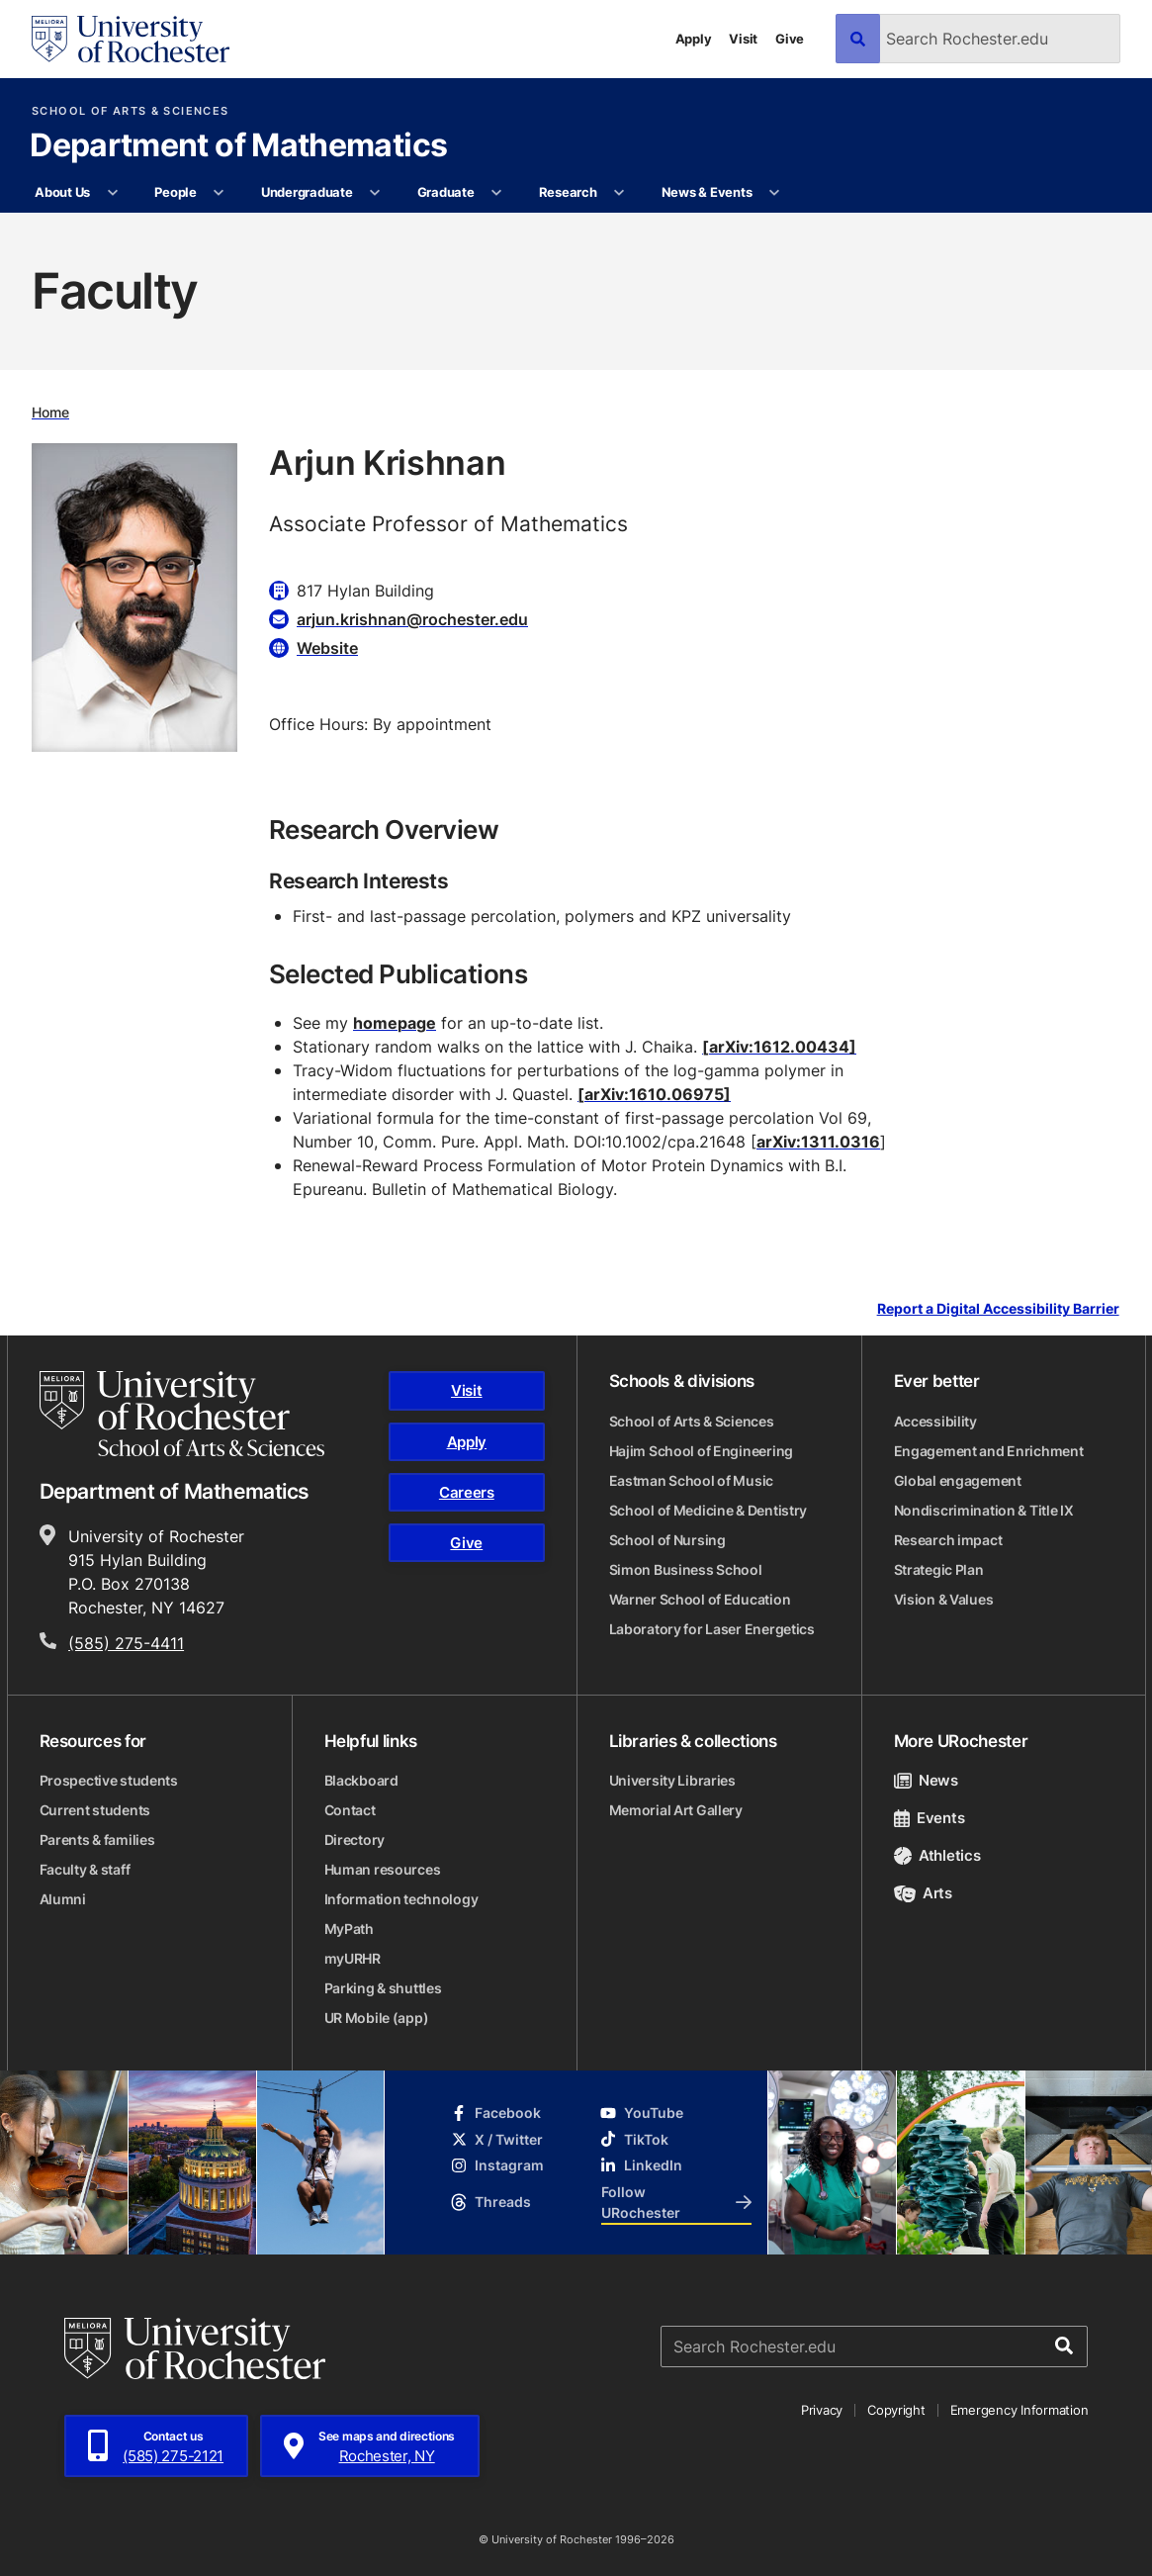  Describe the element at coordinates (361, 1780) in the screenshot. I see `Blackboard` at that location.